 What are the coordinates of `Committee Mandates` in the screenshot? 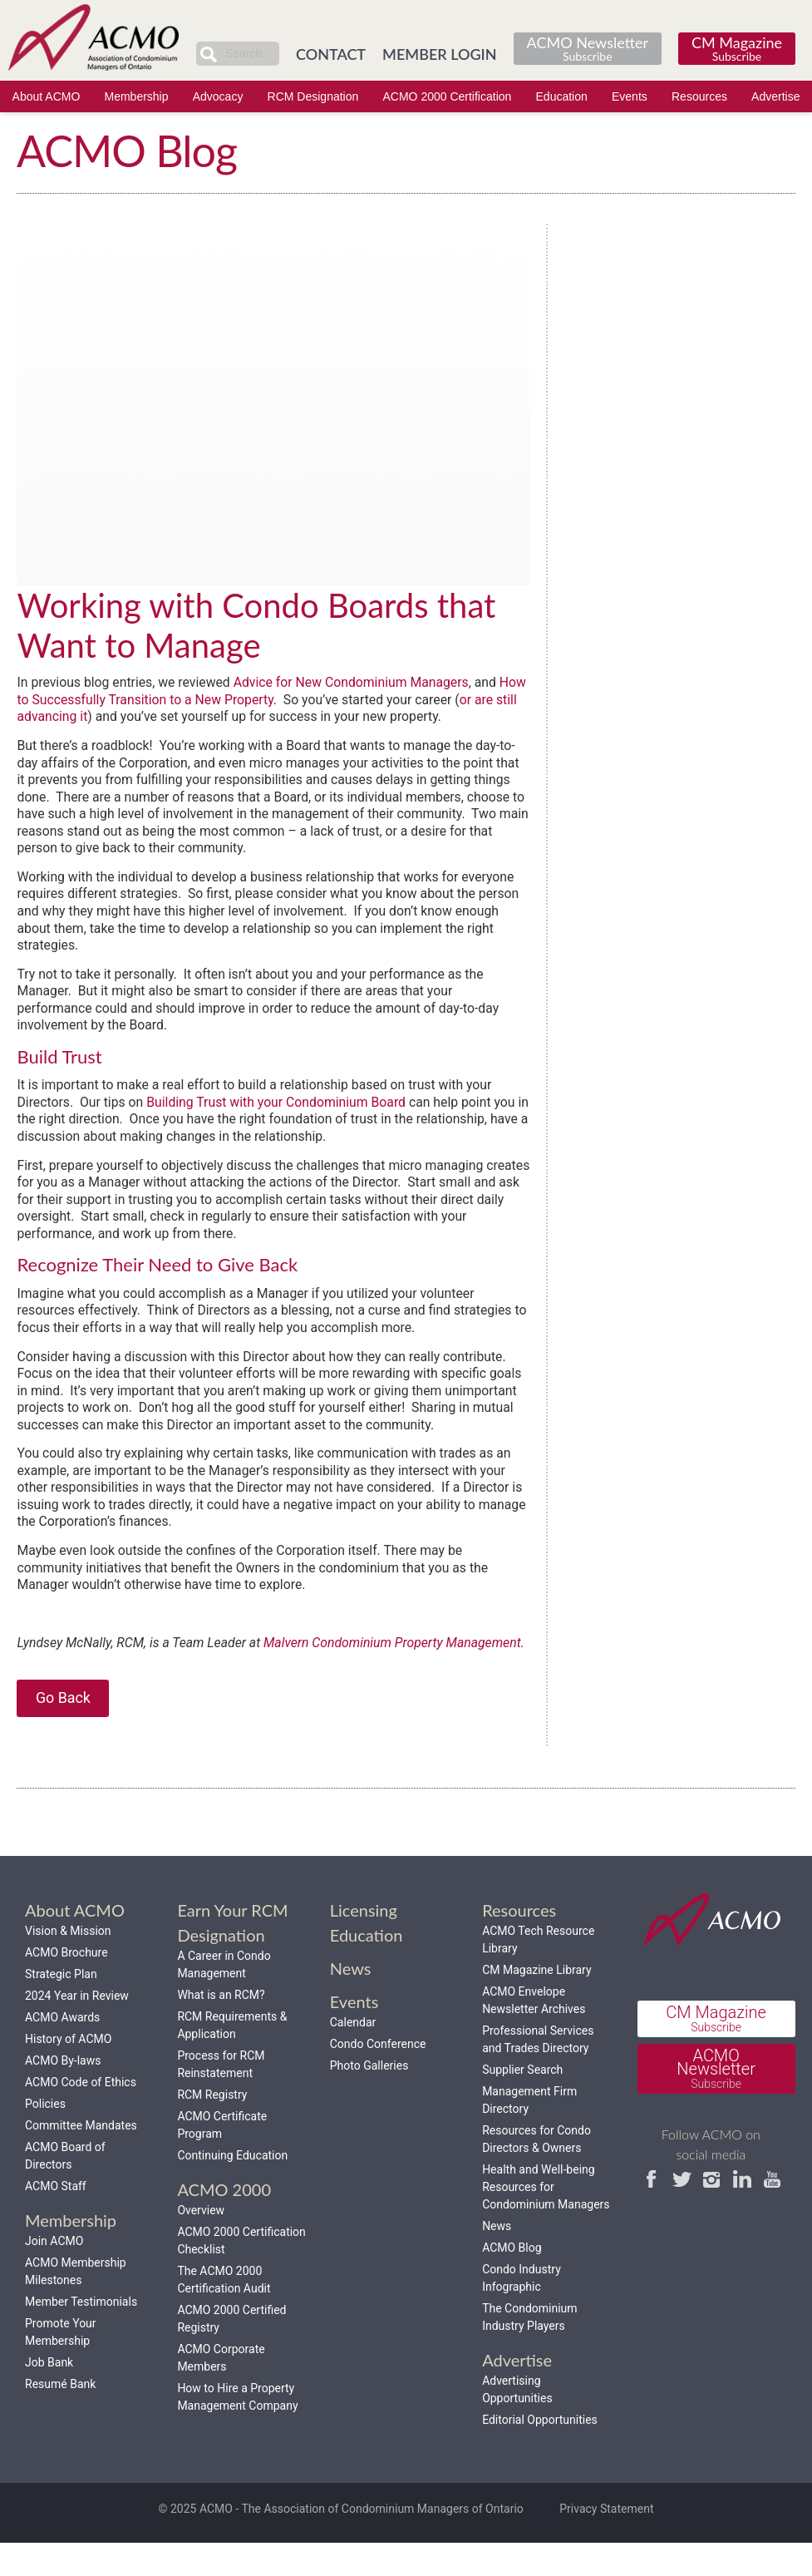 It's located at (81, 2157).